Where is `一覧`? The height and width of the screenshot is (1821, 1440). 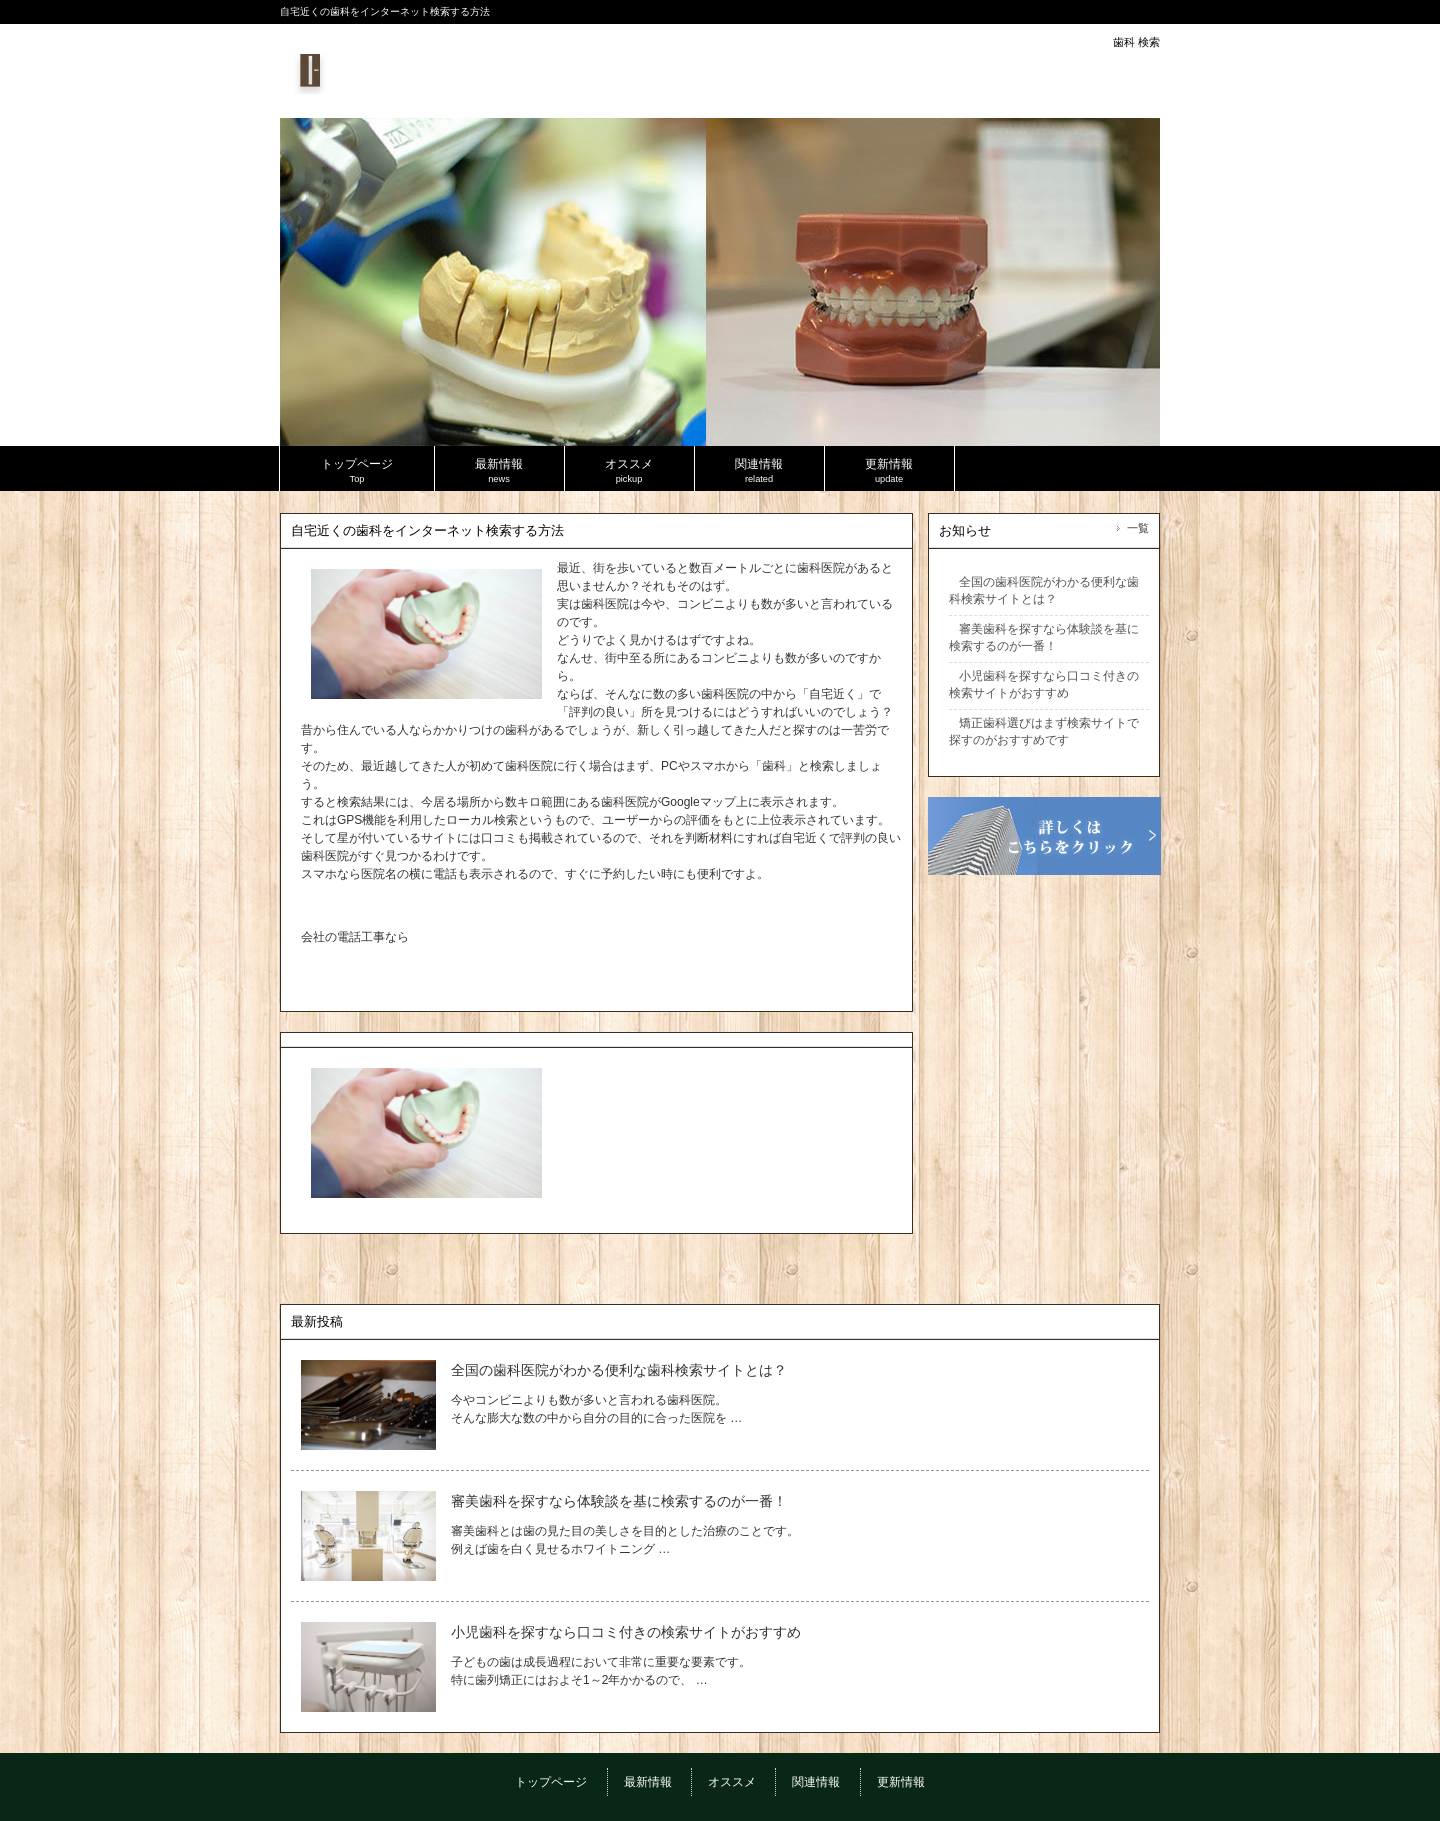
一覧 is located at coordinates (1138, 528).